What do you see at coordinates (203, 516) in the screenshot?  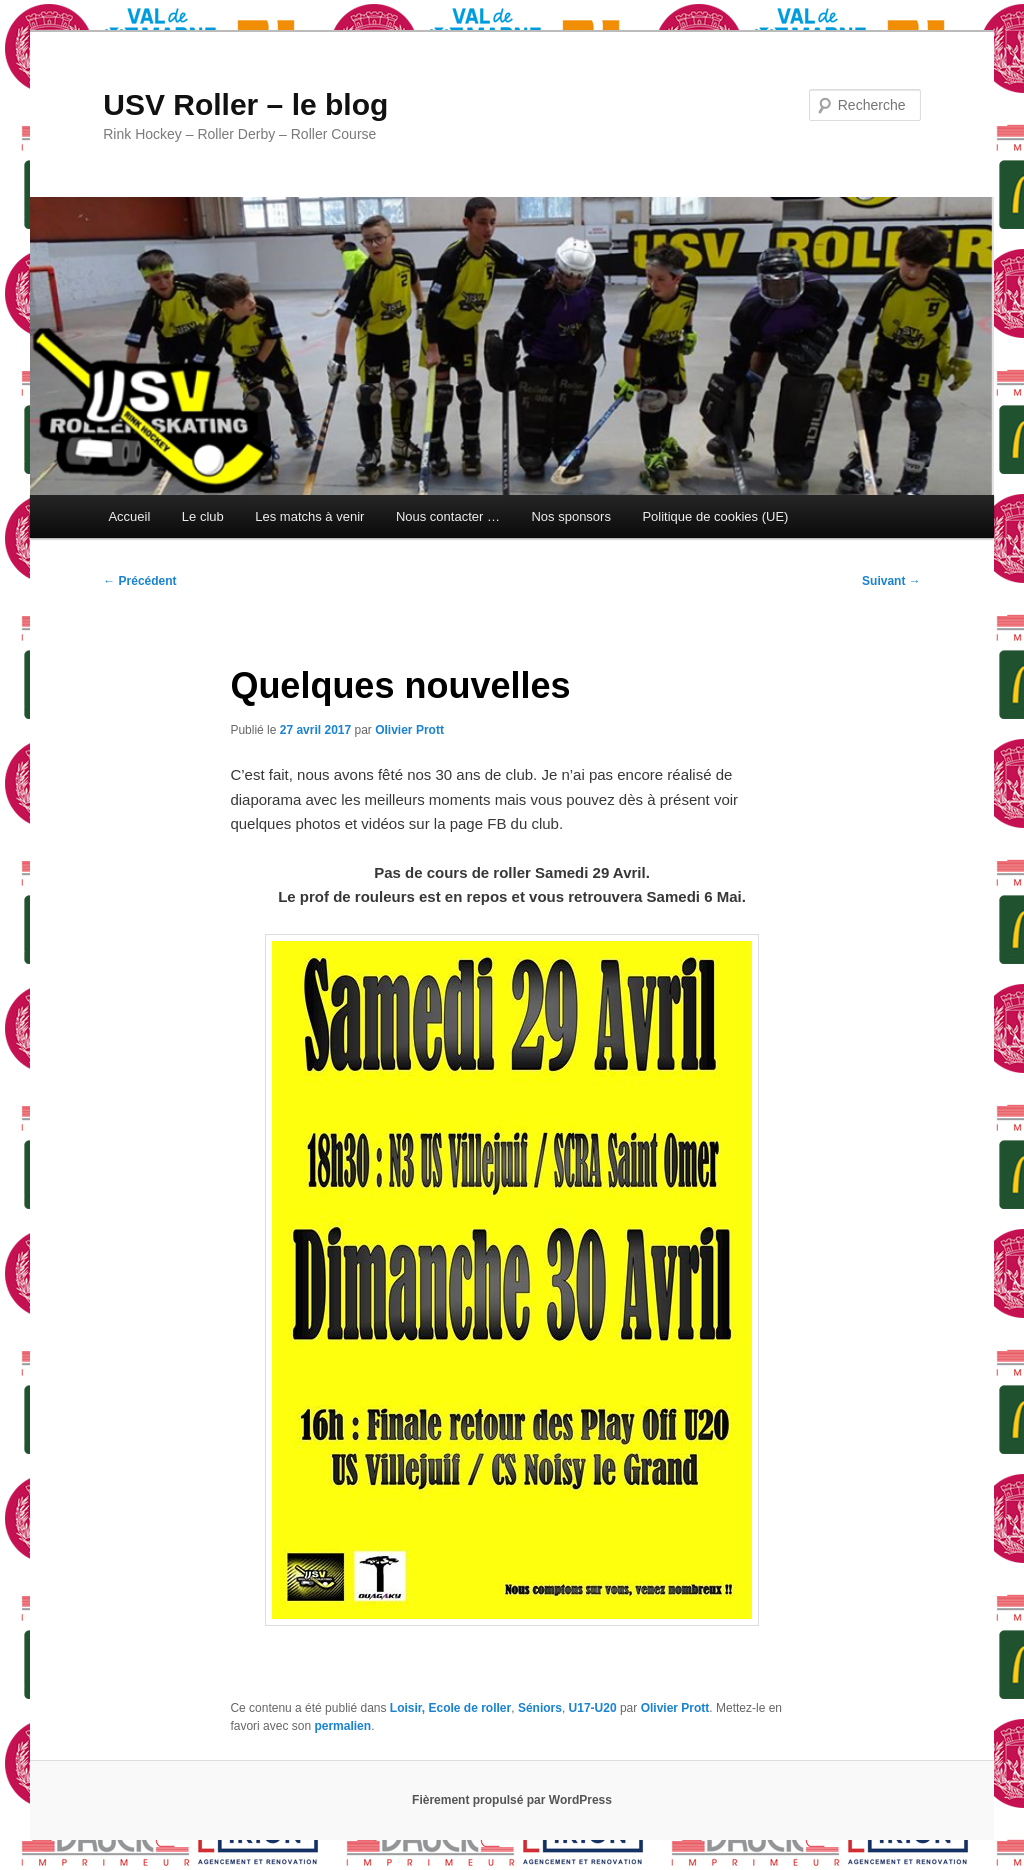 I see `Le club` at bounding box center [203, 516].